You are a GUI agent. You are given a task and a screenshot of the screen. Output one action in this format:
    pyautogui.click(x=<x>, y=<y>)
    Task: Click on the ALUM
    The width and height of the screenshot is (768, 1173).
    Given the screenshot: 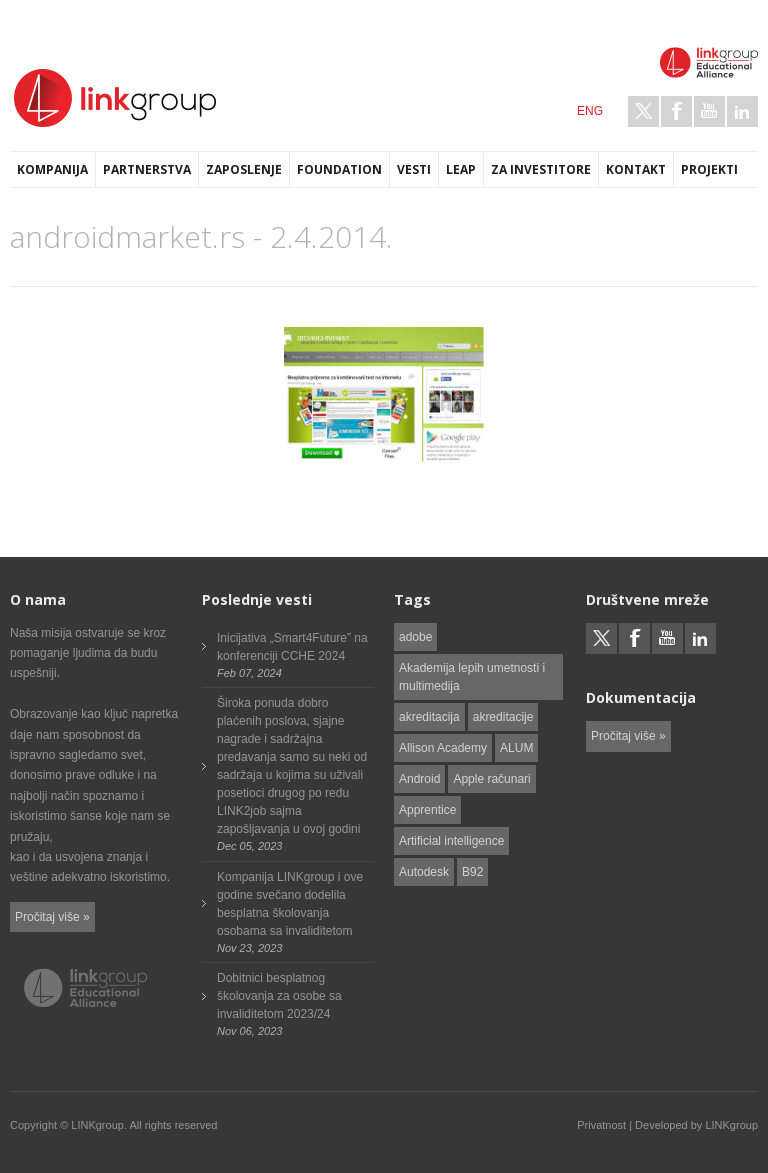 What is the action you would take?
    pyautogui.click(x=516, y=748)
    